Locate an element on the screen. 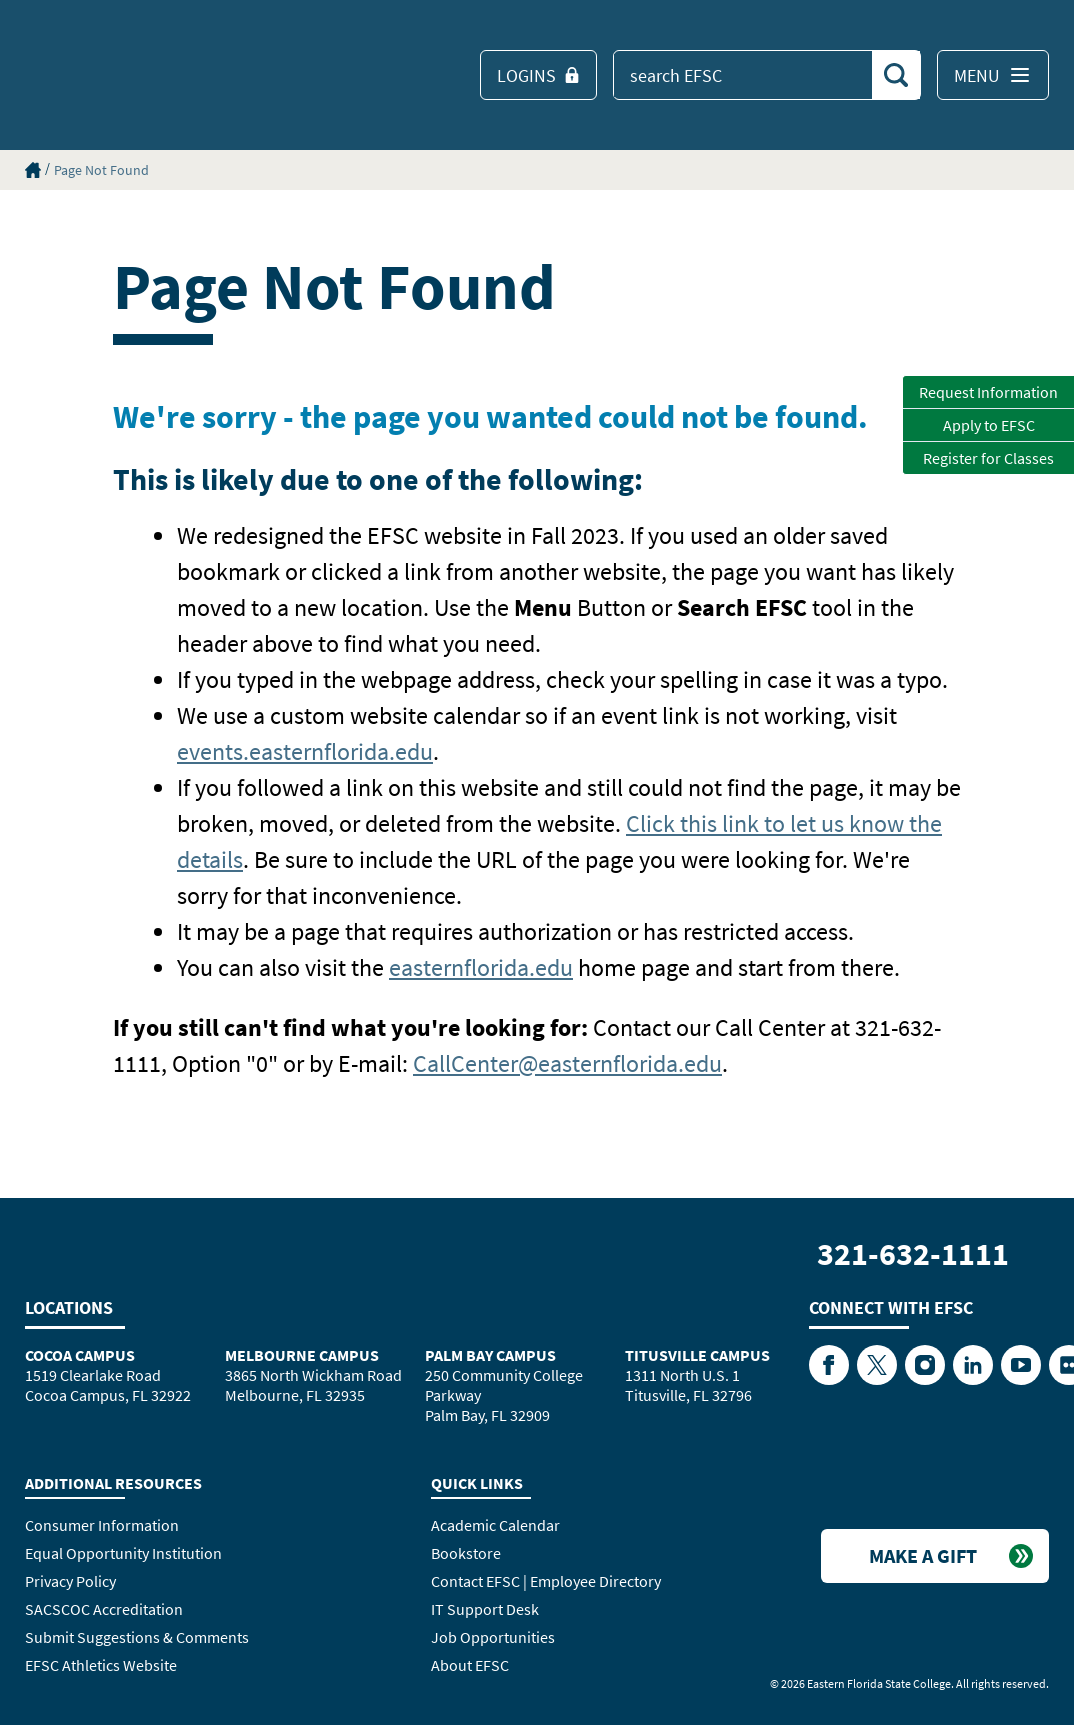  Contact EFSC | Employee Directory is located at coordinates (546, 1581).